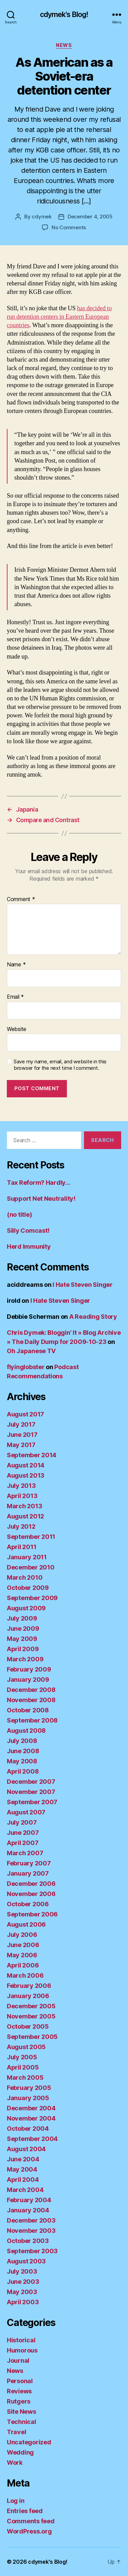  Describe the element at coordinates (25, 2510) in the screenshot. I see `Entries feed` at that location.